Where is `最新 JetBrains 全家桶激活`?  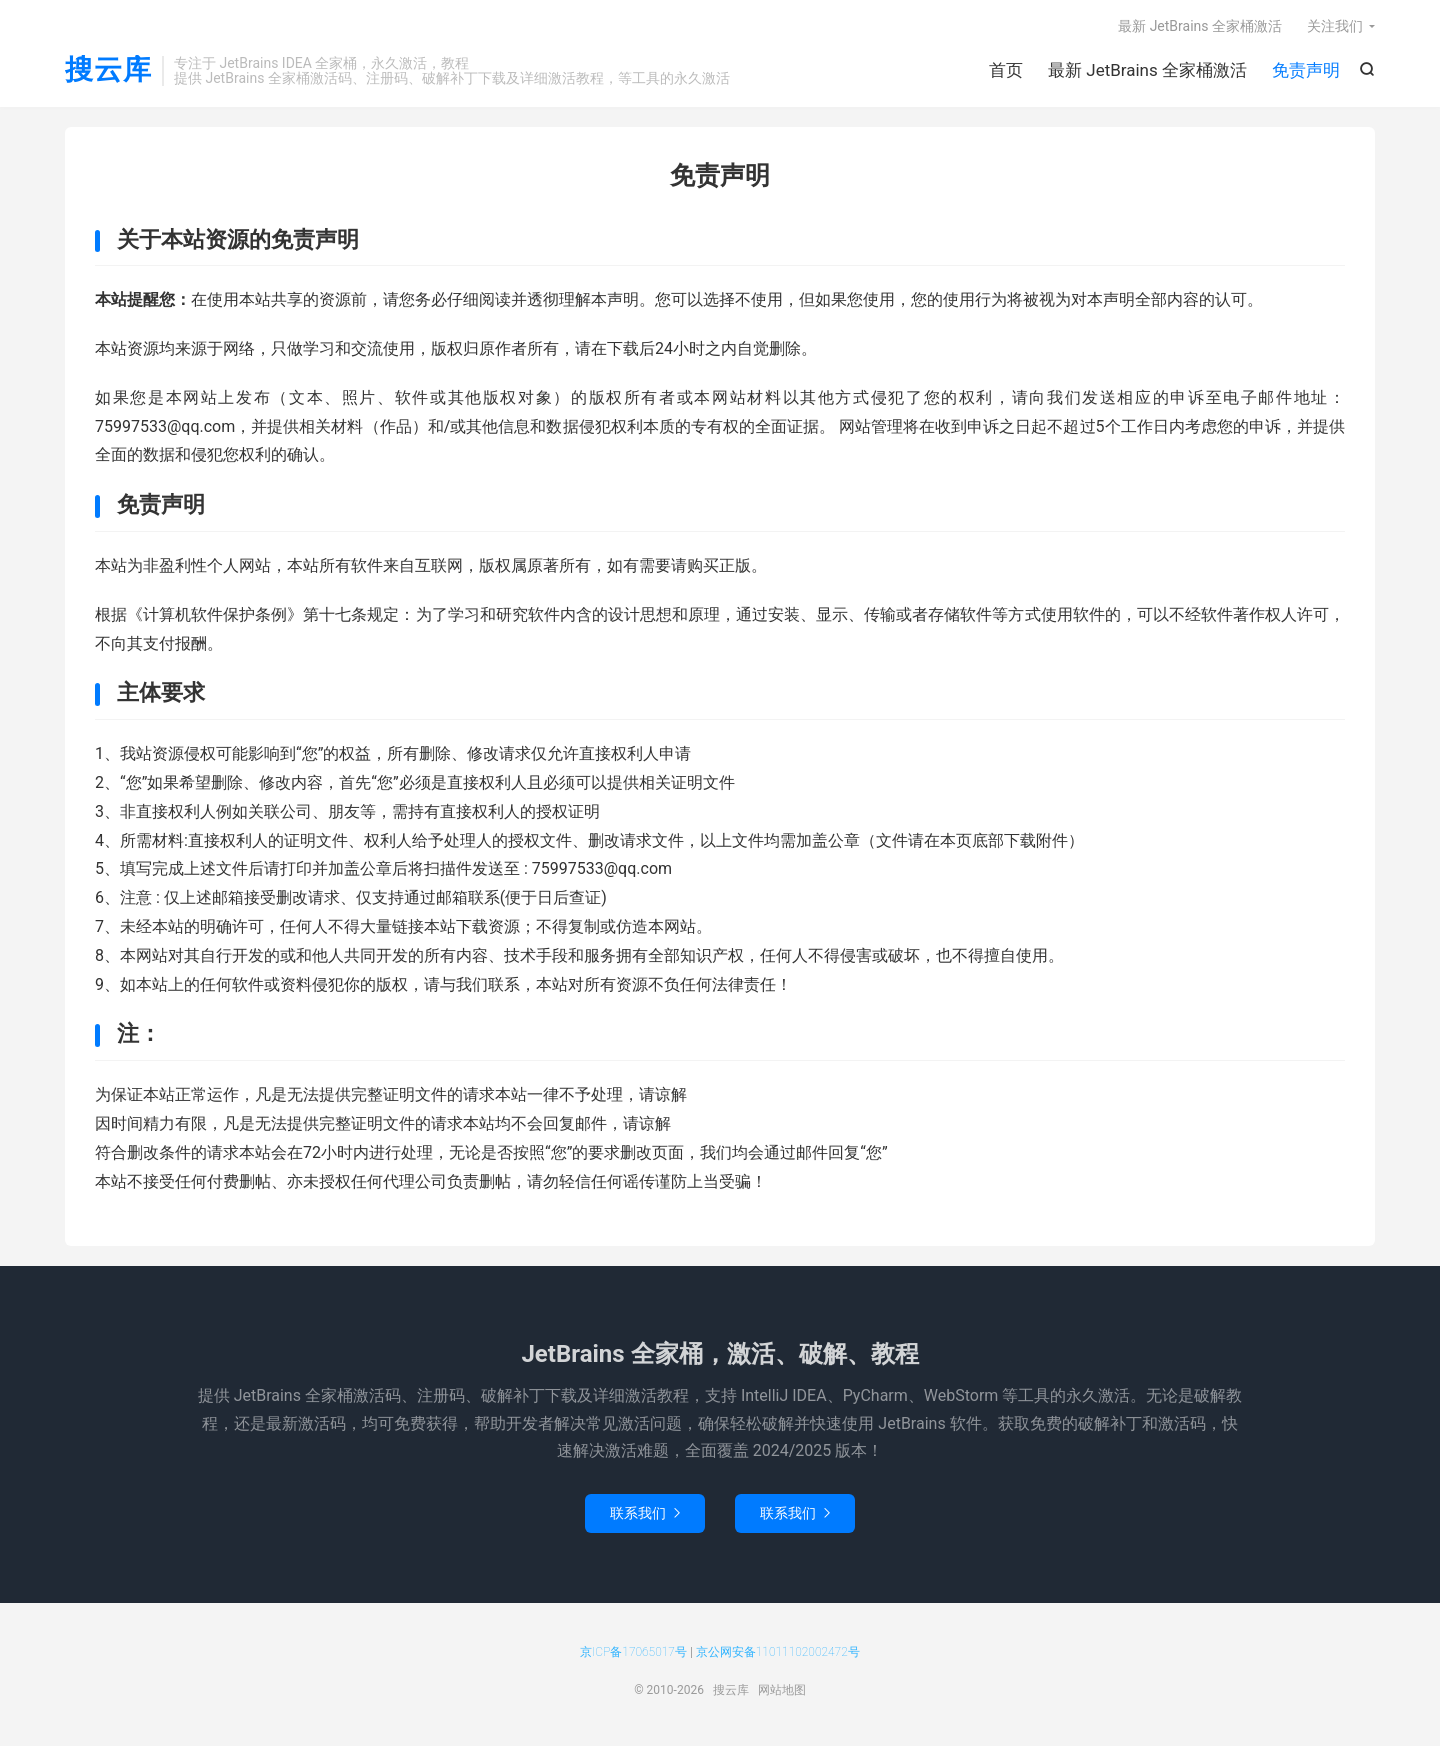 最新 JetBrains 全家桶激活 is located at coordinates (1147, 70).